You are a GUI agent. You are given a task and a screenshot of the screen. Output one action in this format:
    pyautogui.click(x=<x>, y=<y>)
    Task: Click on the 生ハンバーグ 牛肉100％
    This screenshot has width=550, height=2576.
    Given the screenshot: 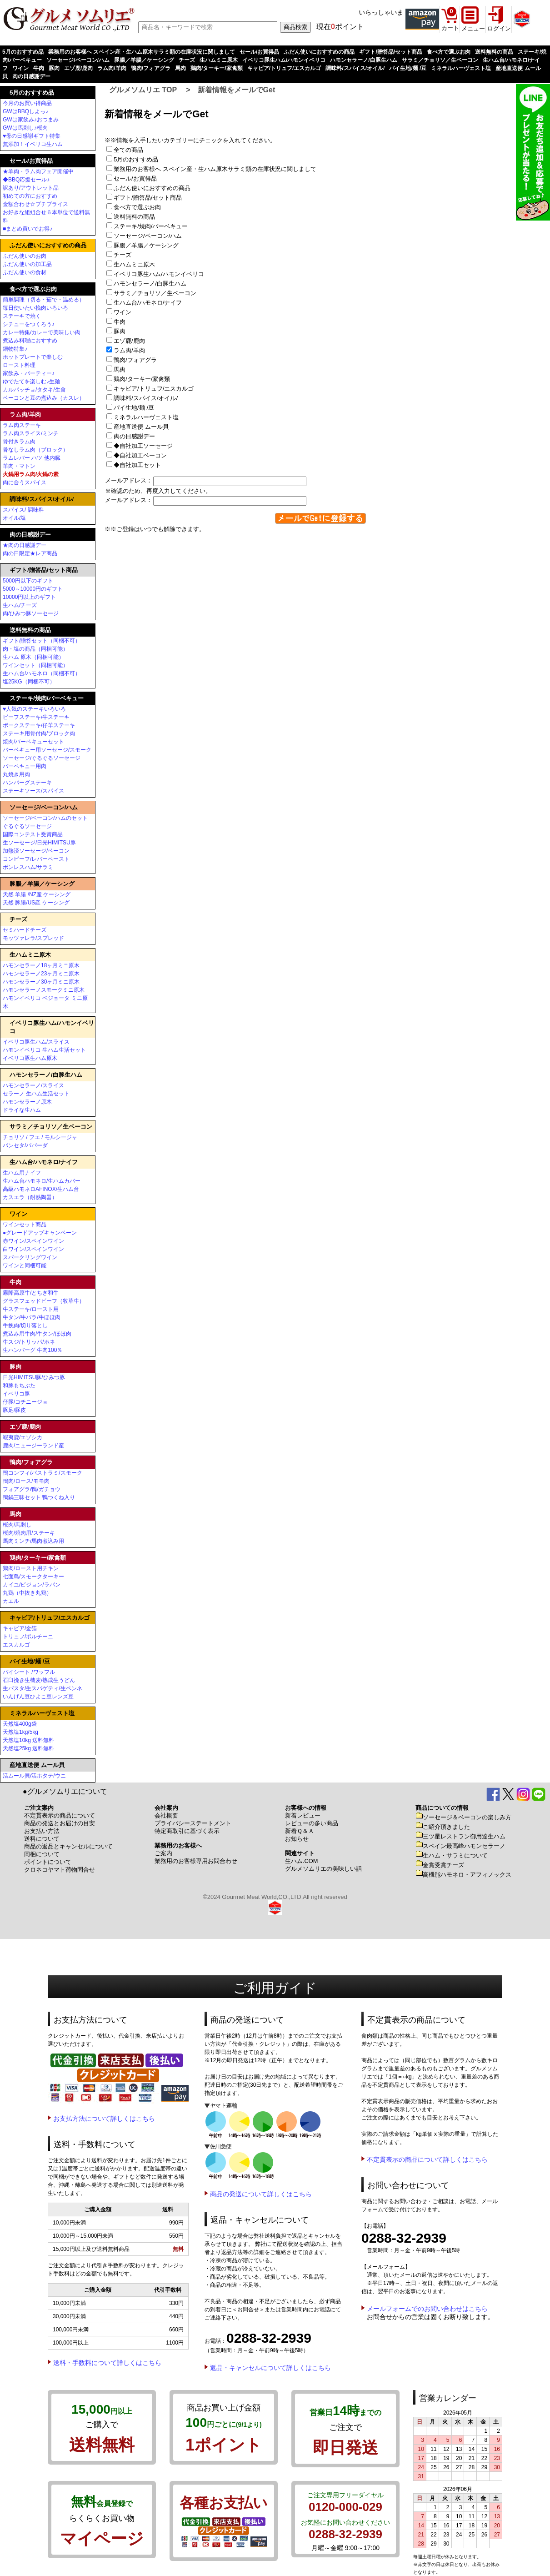 What is the action you would take?
    pyautogui.click(x=32, y=1350)
    